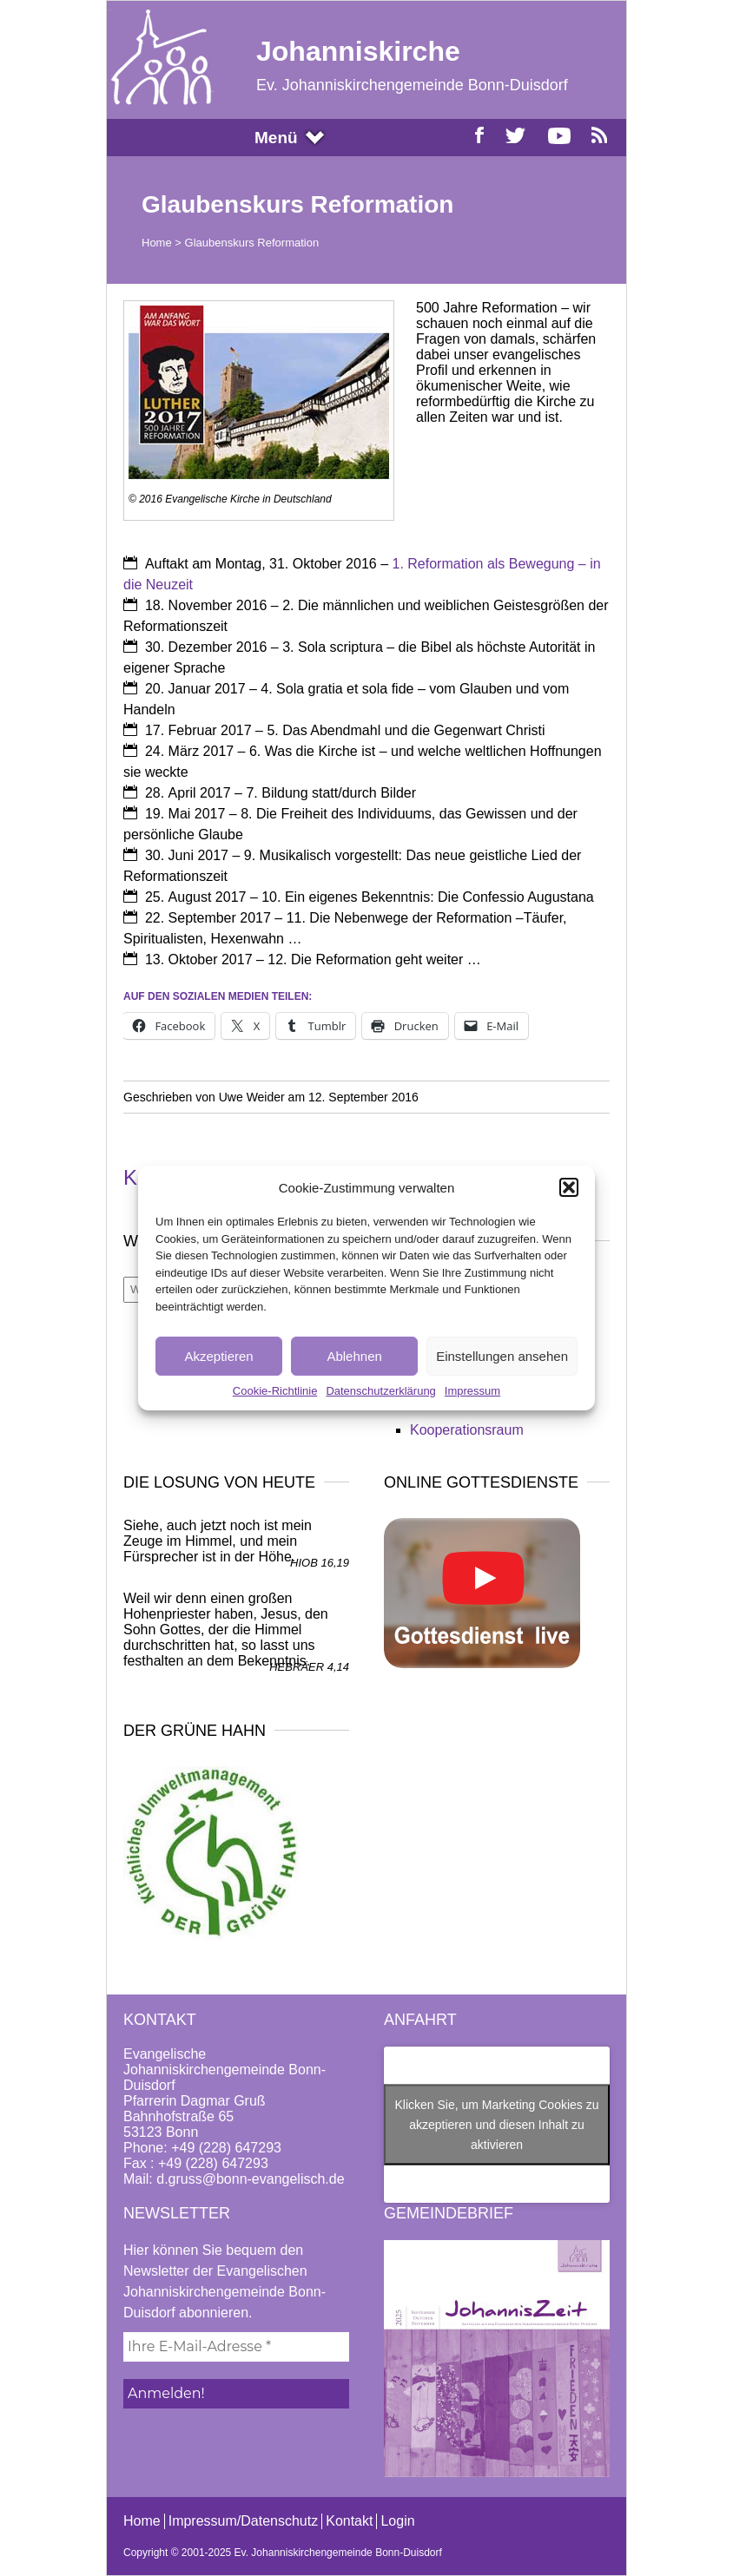 The height and width of the screenshot is (2576, 733). What do you see at coordinates (502, 1356) in the screenshot?
I see `Einstellungen ansehen` at bounding box center [502, 1356].